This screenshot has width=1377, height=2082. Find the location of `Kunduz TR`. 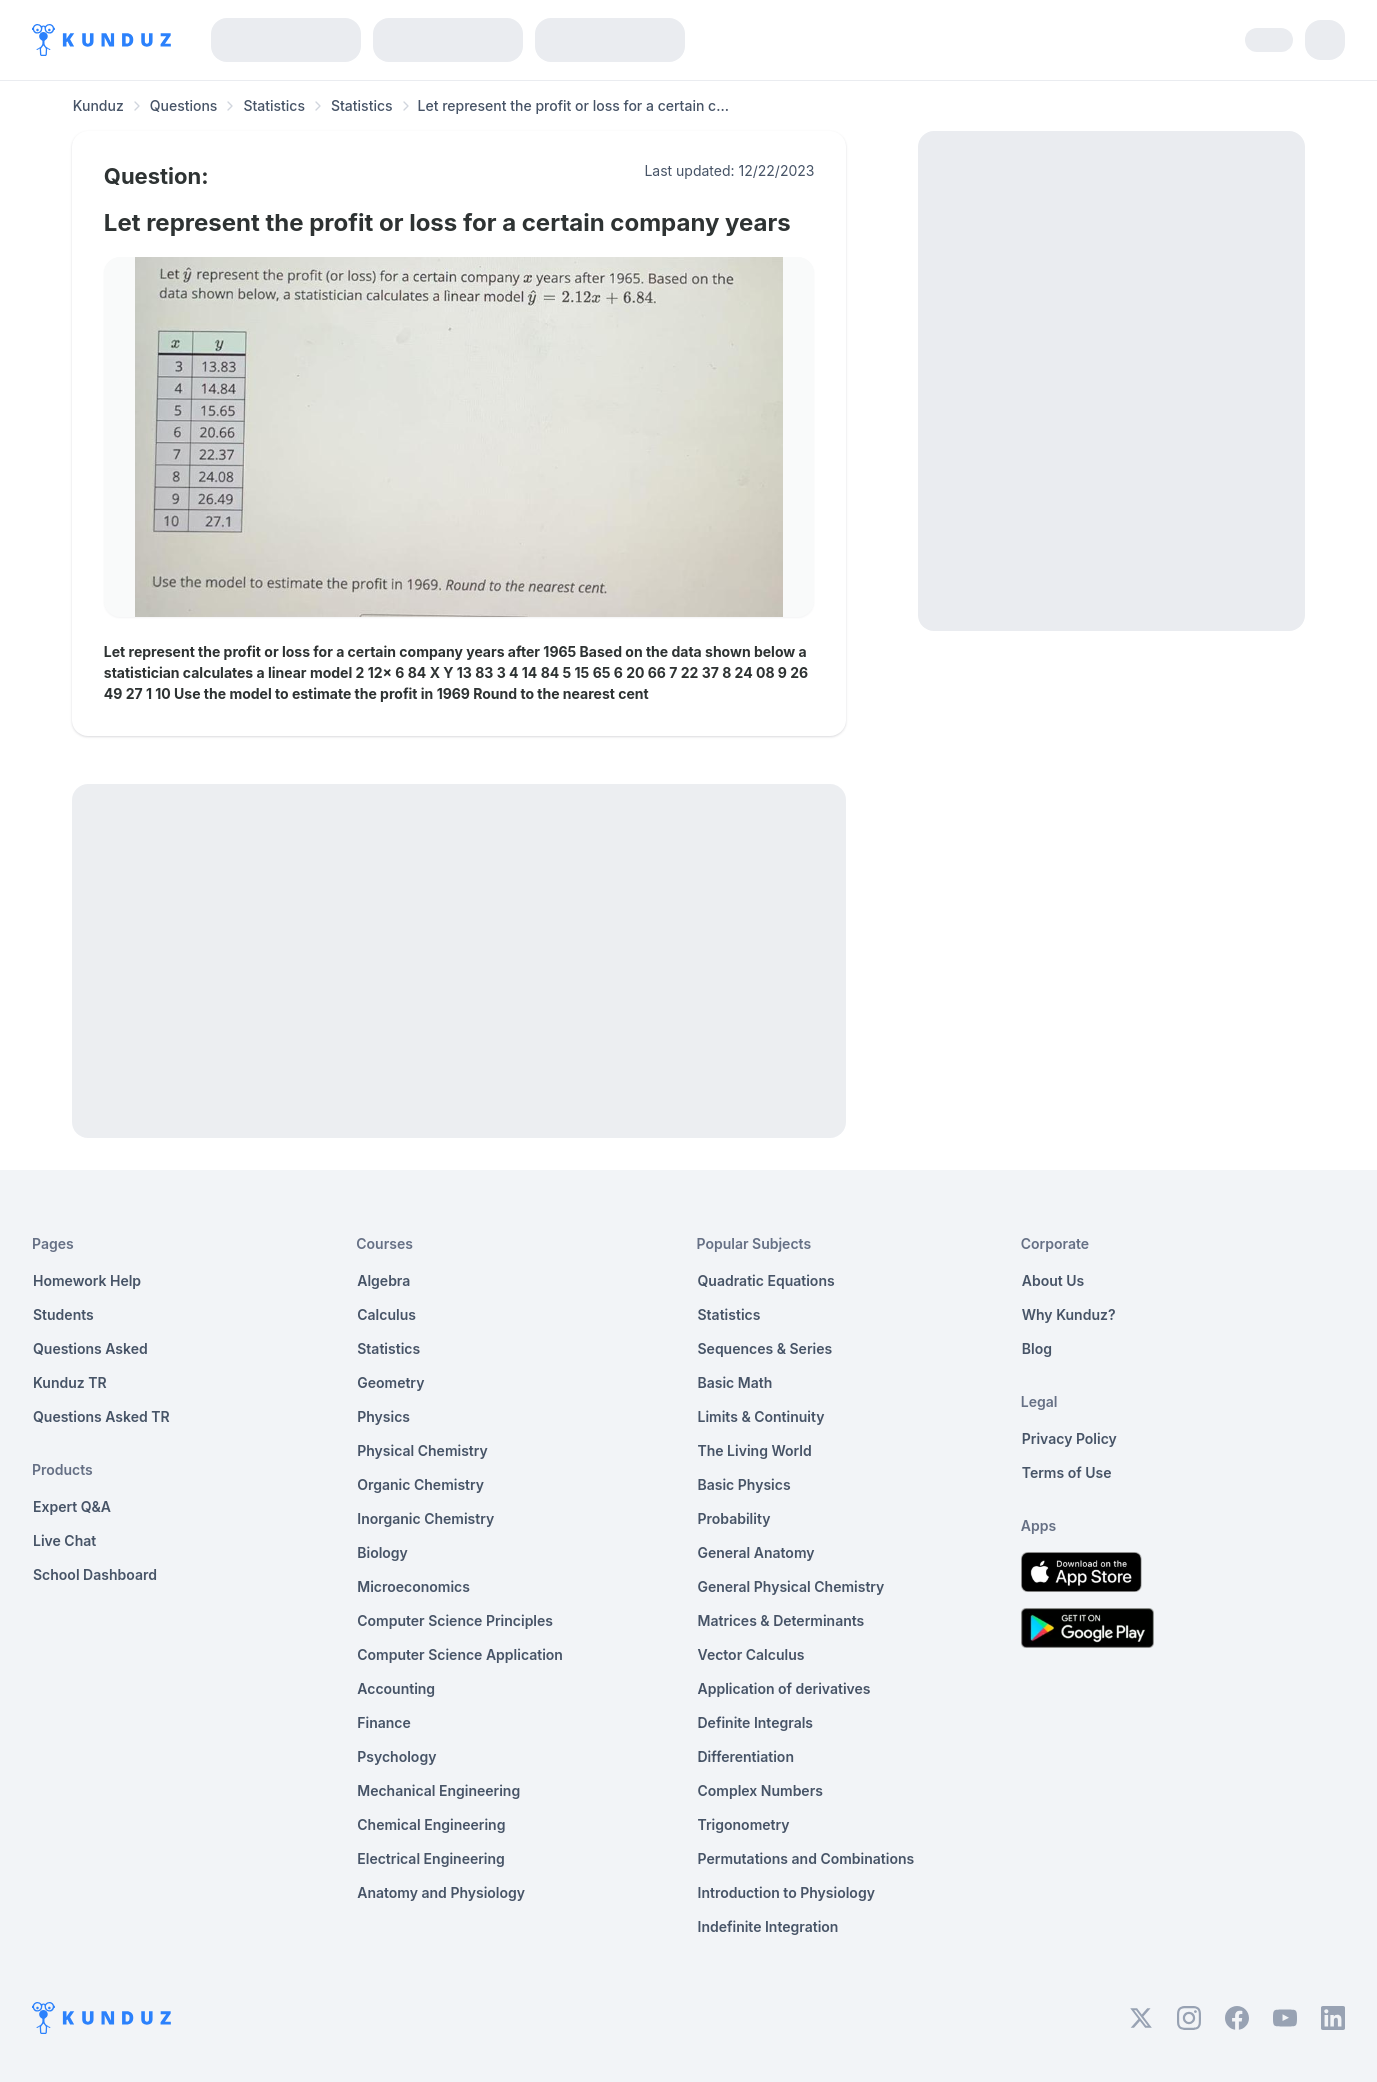

Kunduz TR is located at coordinates (70, 1382).